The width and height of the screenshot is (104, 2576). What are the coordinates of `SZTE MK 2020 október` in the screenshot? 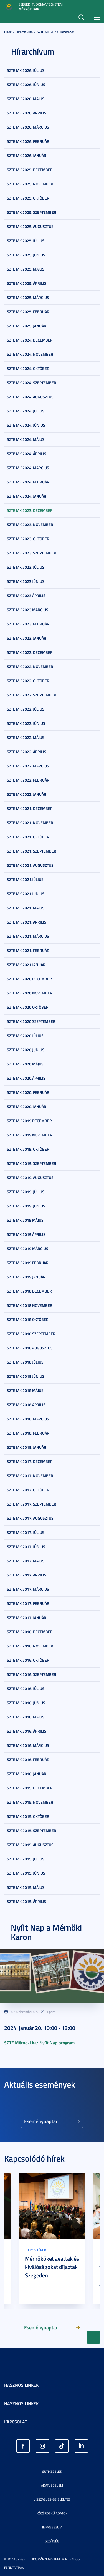 It's located at (28, 1007).